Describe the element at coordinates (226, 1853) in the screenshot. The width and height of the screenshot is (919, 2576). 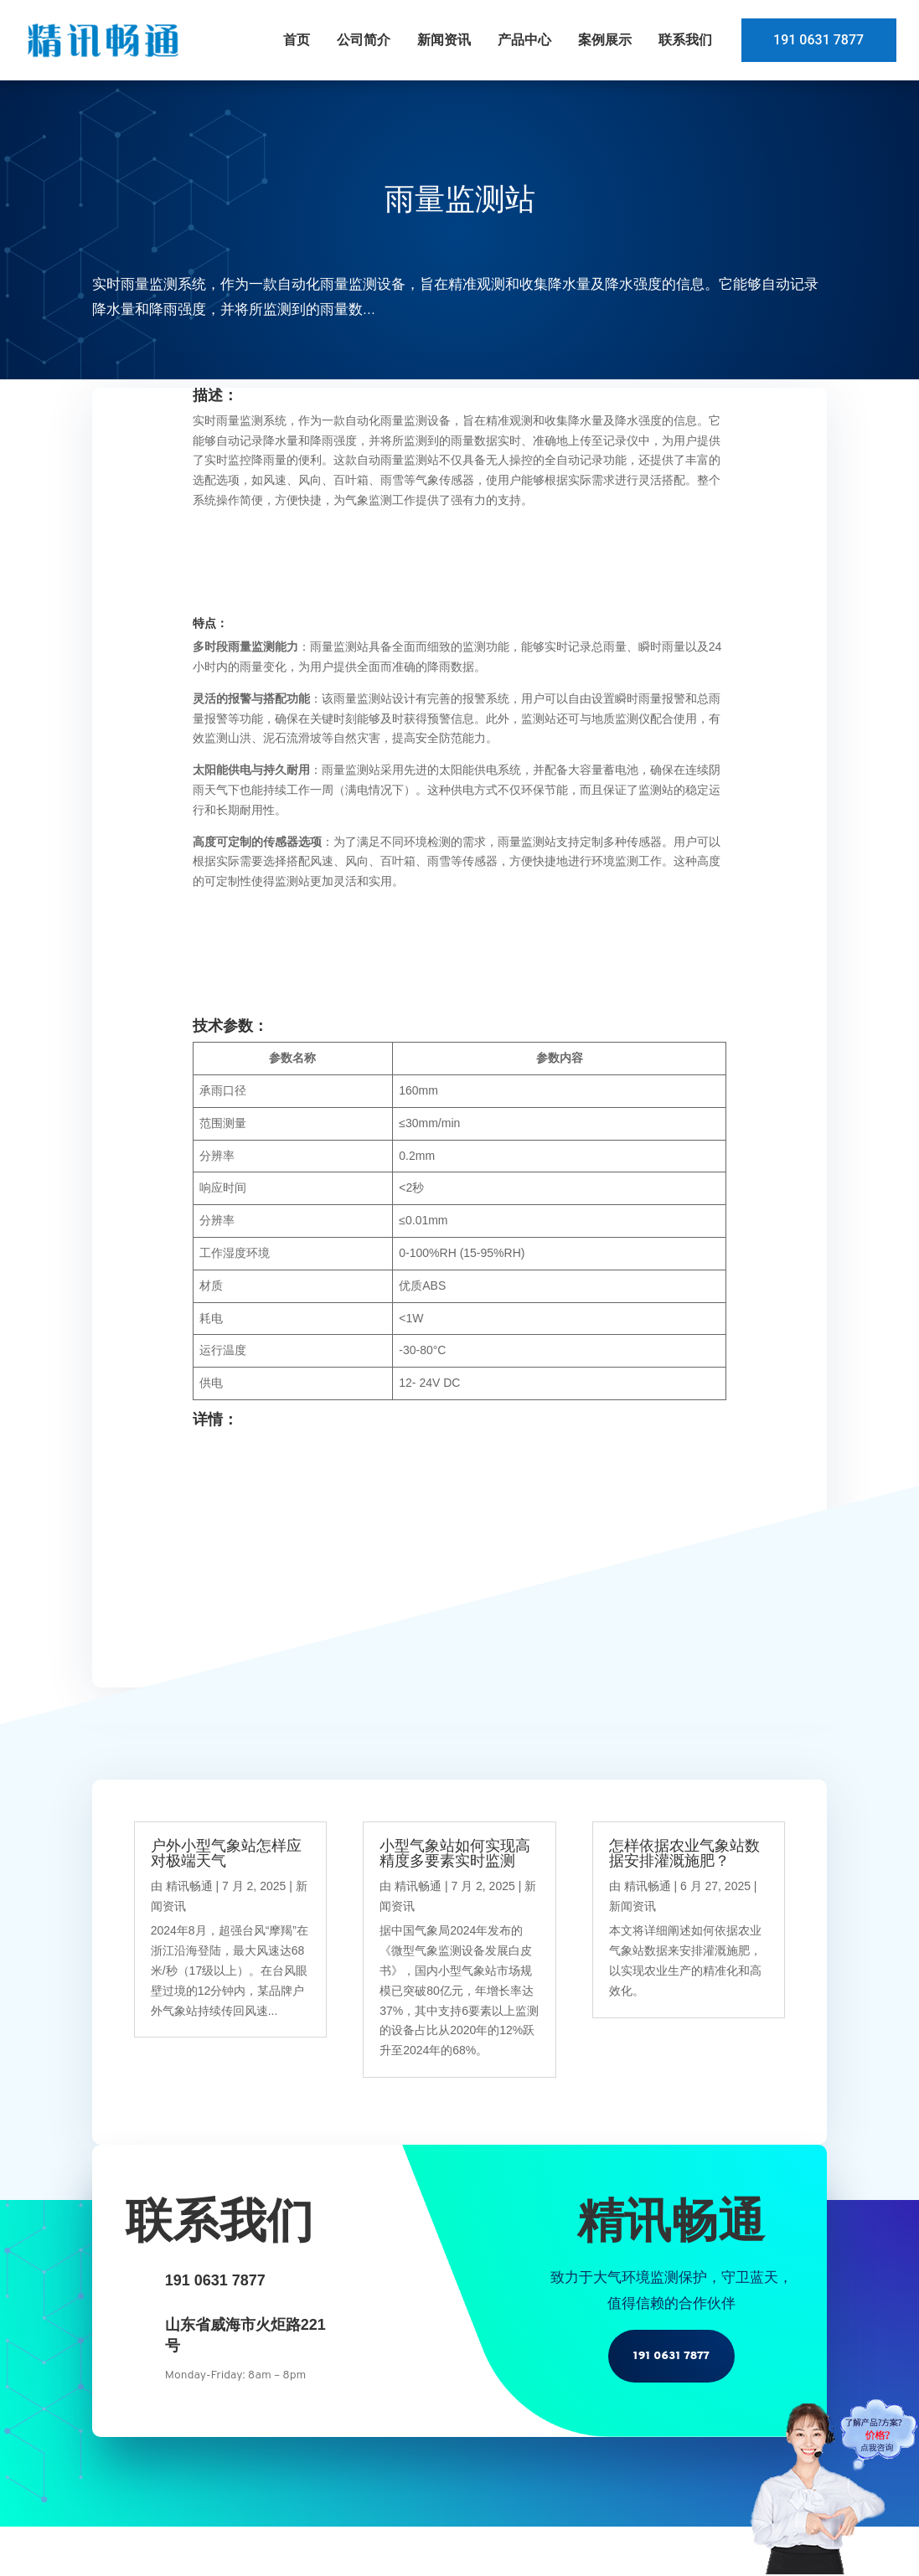
I see `户外小型气象站怎样应对极端天气` at that location.